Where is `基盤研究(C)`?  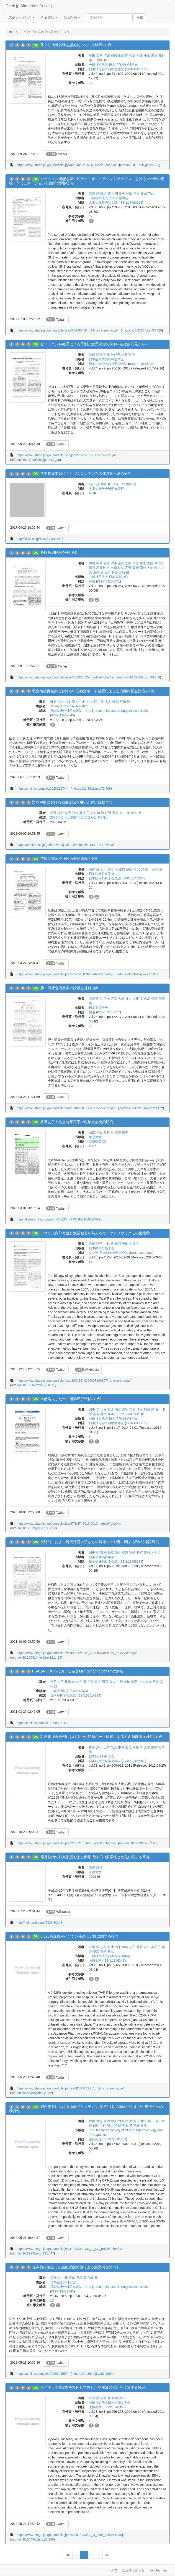
基盤研究(C) is located at coordinates (97, 1141).